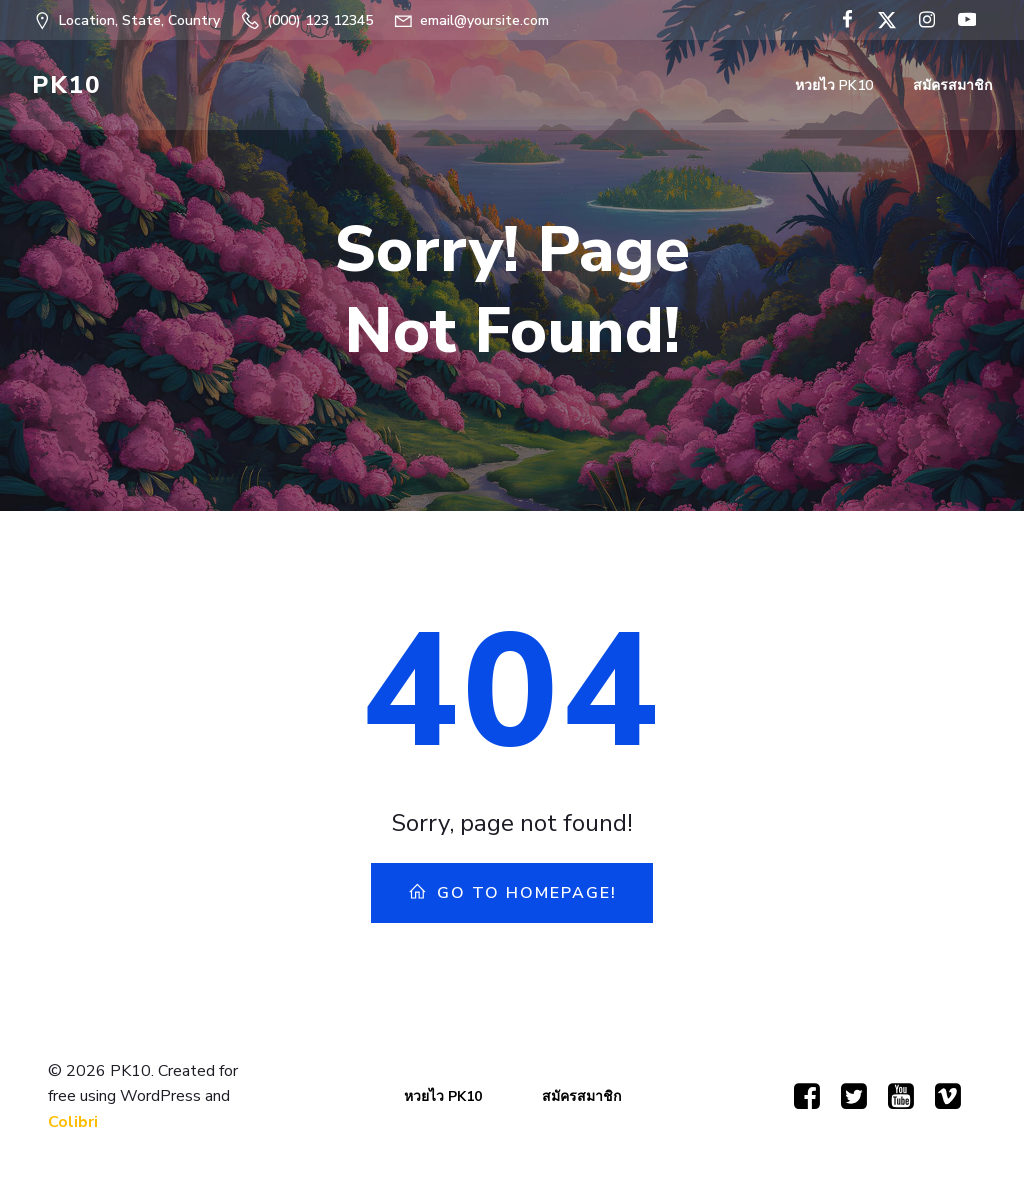 This screenshot has width=1024, height=1181. I want to click on Colibri, so click(73, 1122).